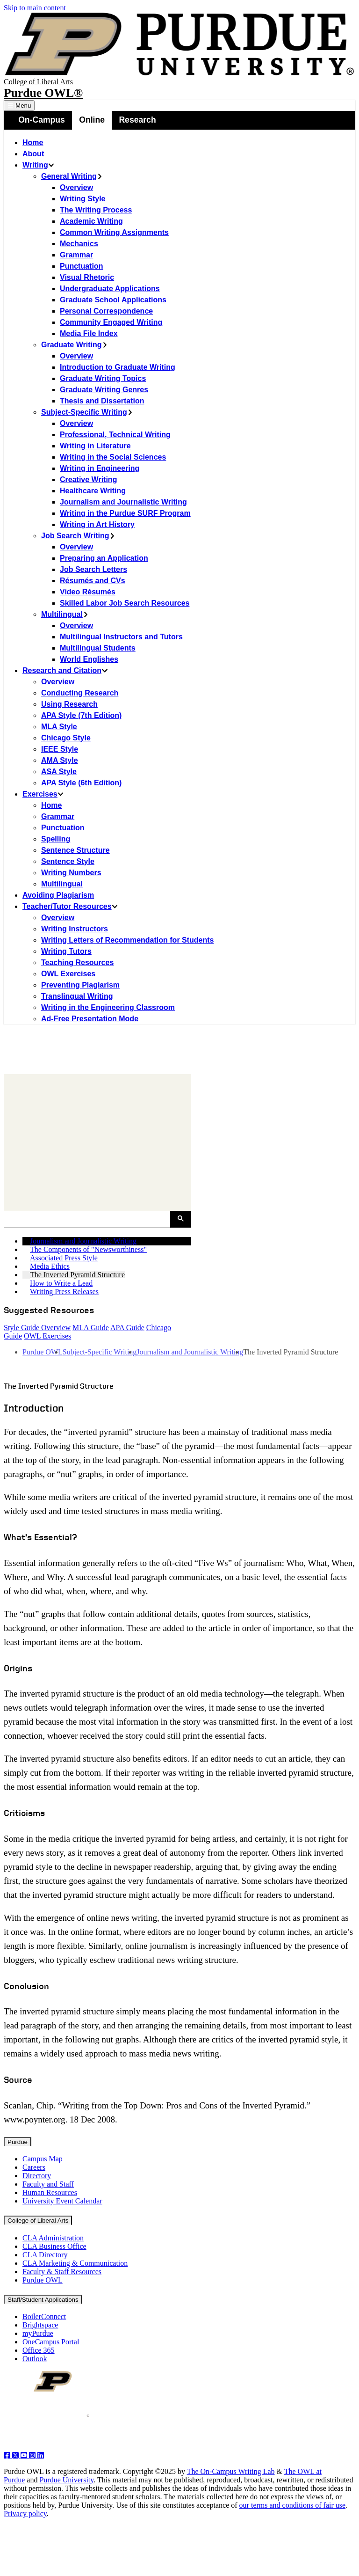  What do you see at coordinates (41, 119) in the screenshot?
I see `On-Campus [menuitem]` at bounding box center [41, 119].